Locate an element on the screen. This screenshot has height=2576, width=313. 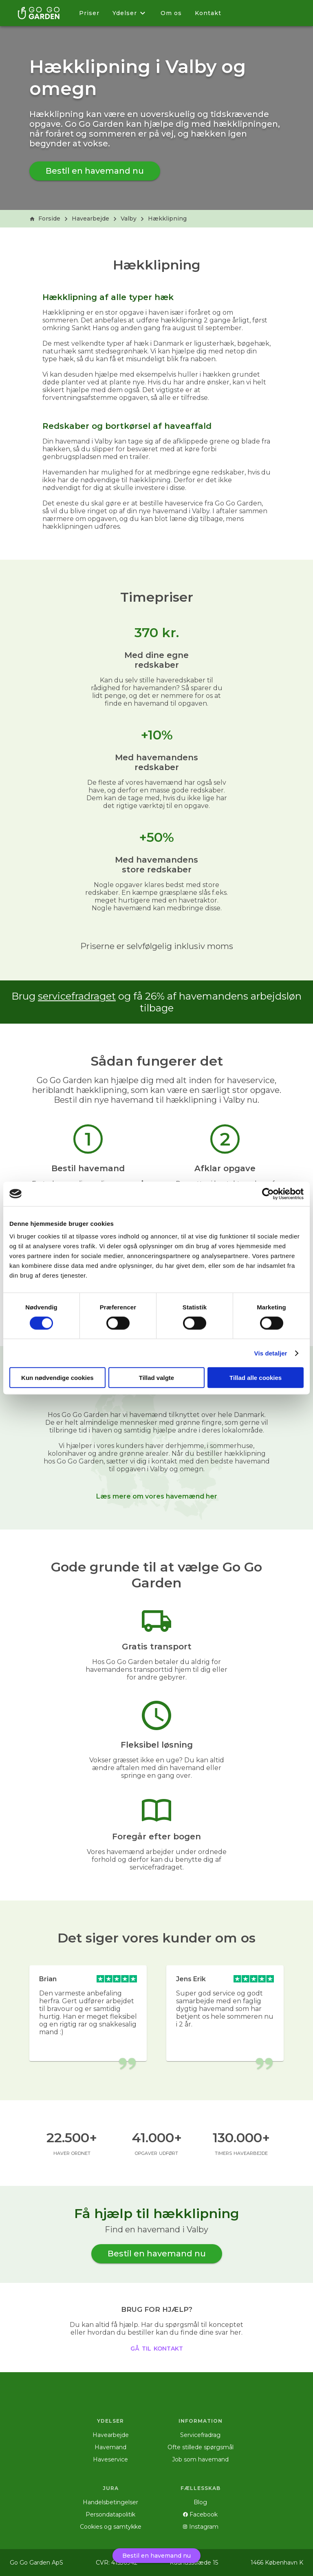
Kun nødvendige cookies is located at coordinates (57, 1377).